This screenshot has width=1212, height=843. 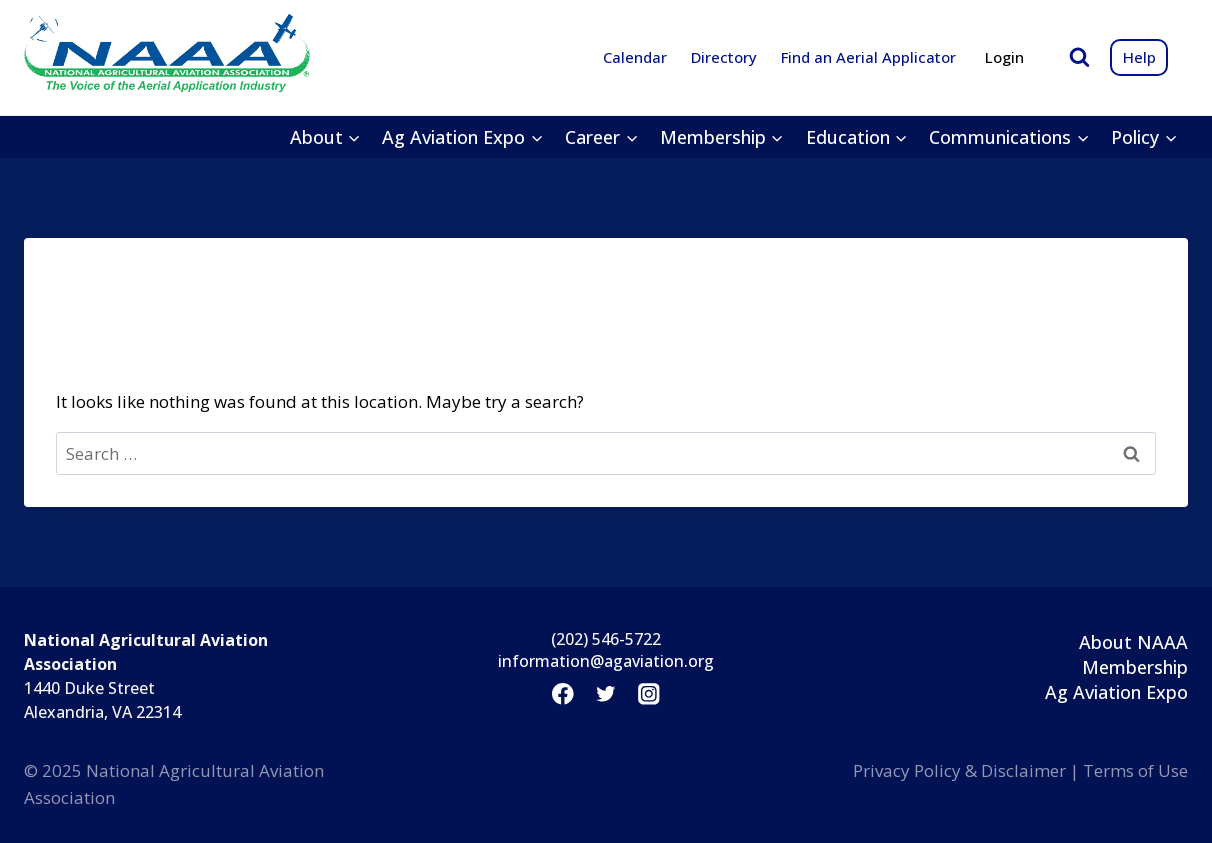 What do you see at coordinates (562, 694) in the screenshot?
I see `[Facebook]` at bounding box center [562, 694].